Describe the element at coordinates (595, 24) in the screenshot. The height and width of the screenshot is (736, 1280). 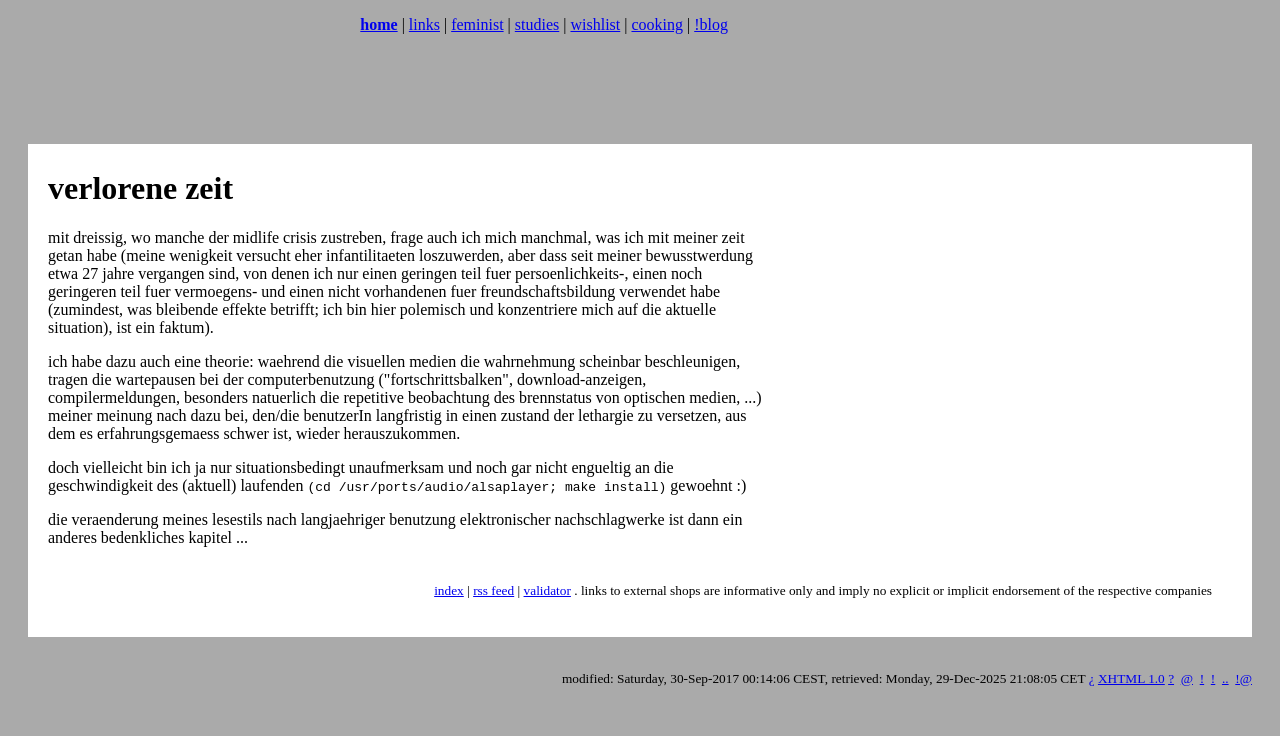
I see `wishlist` at that location.